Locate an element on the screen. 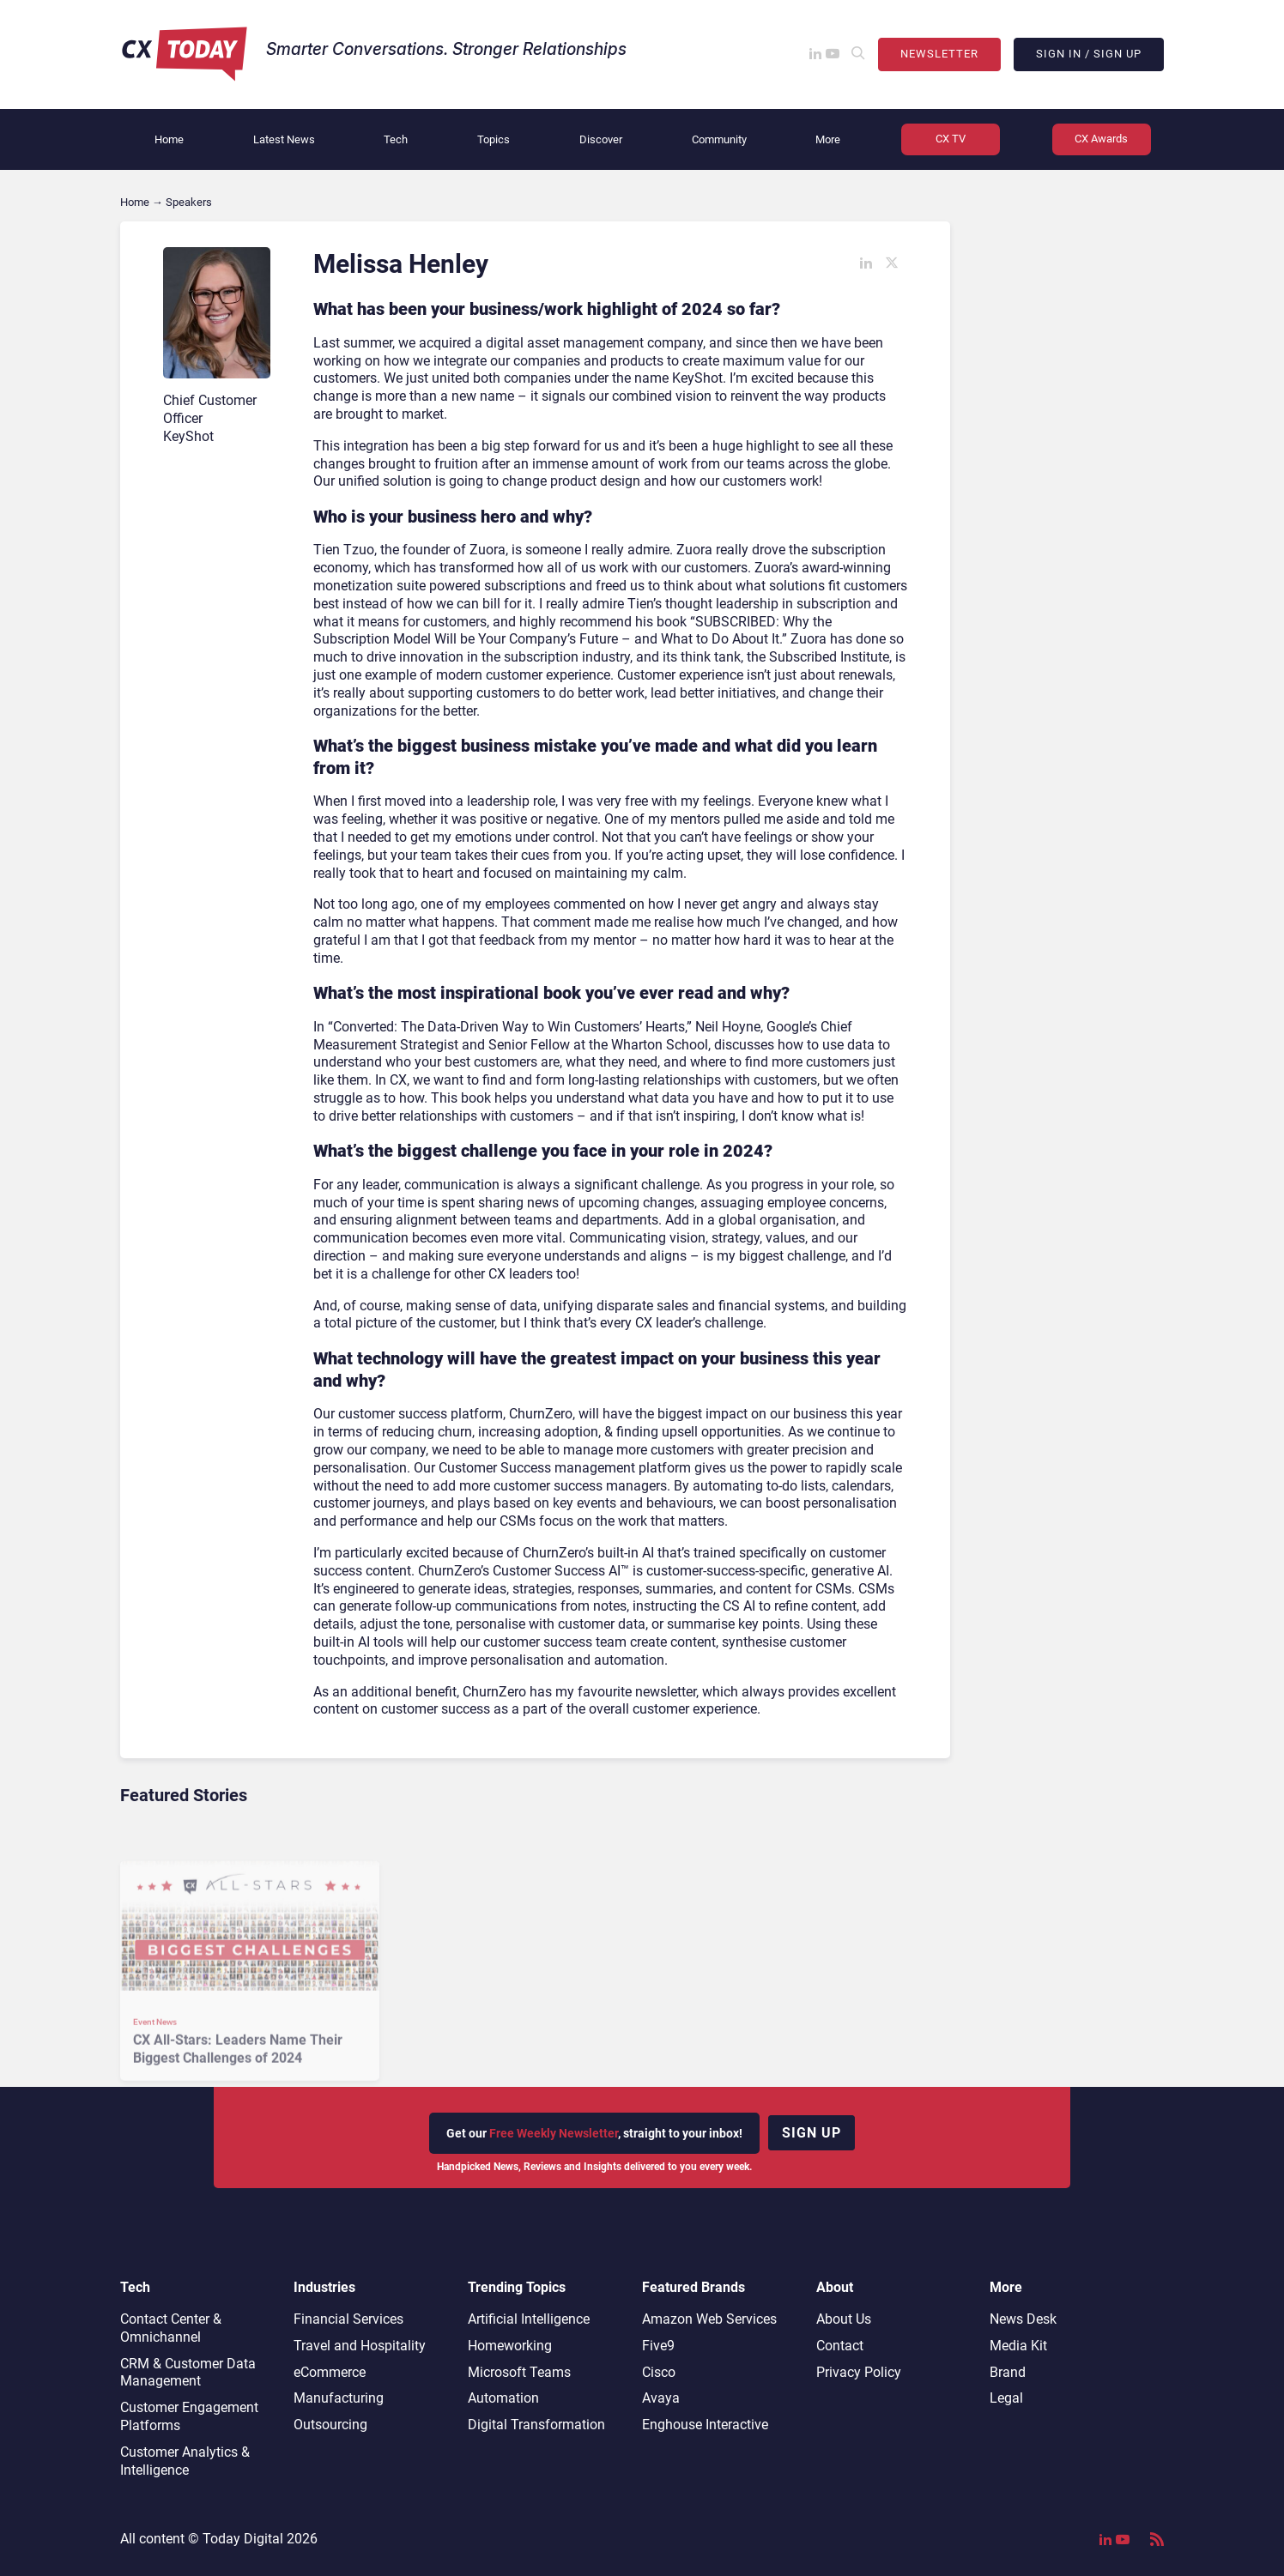 Image resolution: width=1284 pixels, height=2576 pixels. Brand is located at coordinates (1008, 2372).